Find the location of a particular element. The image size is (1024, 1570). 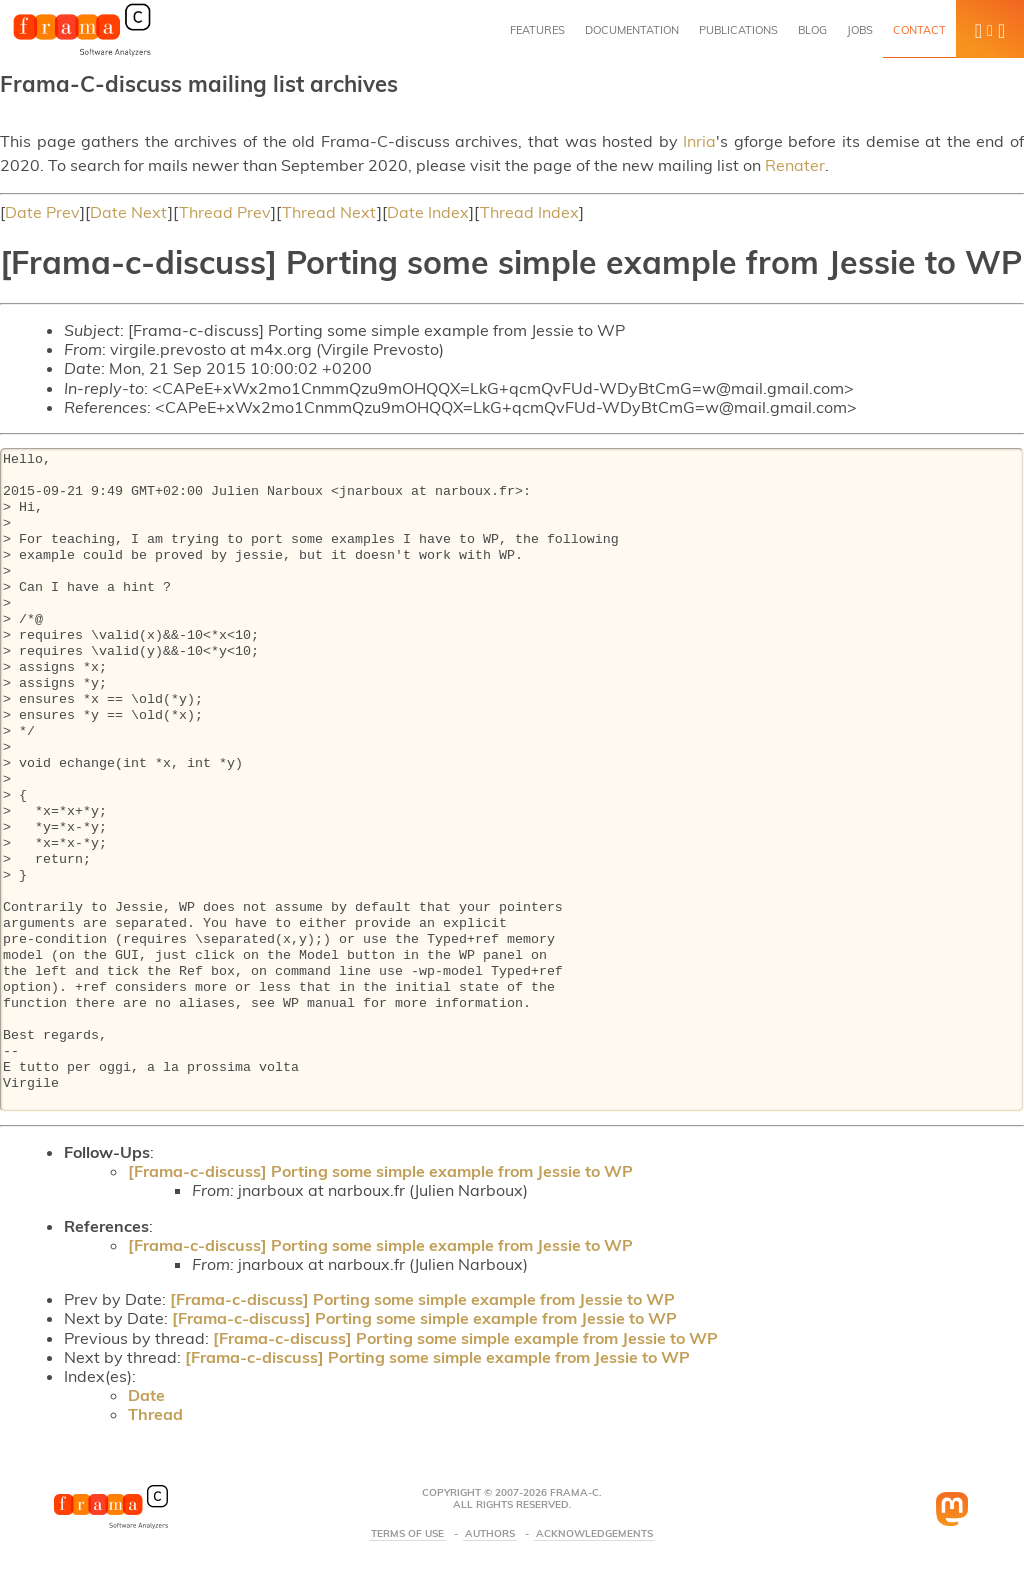

Contact is located at coordinates (919, 30).